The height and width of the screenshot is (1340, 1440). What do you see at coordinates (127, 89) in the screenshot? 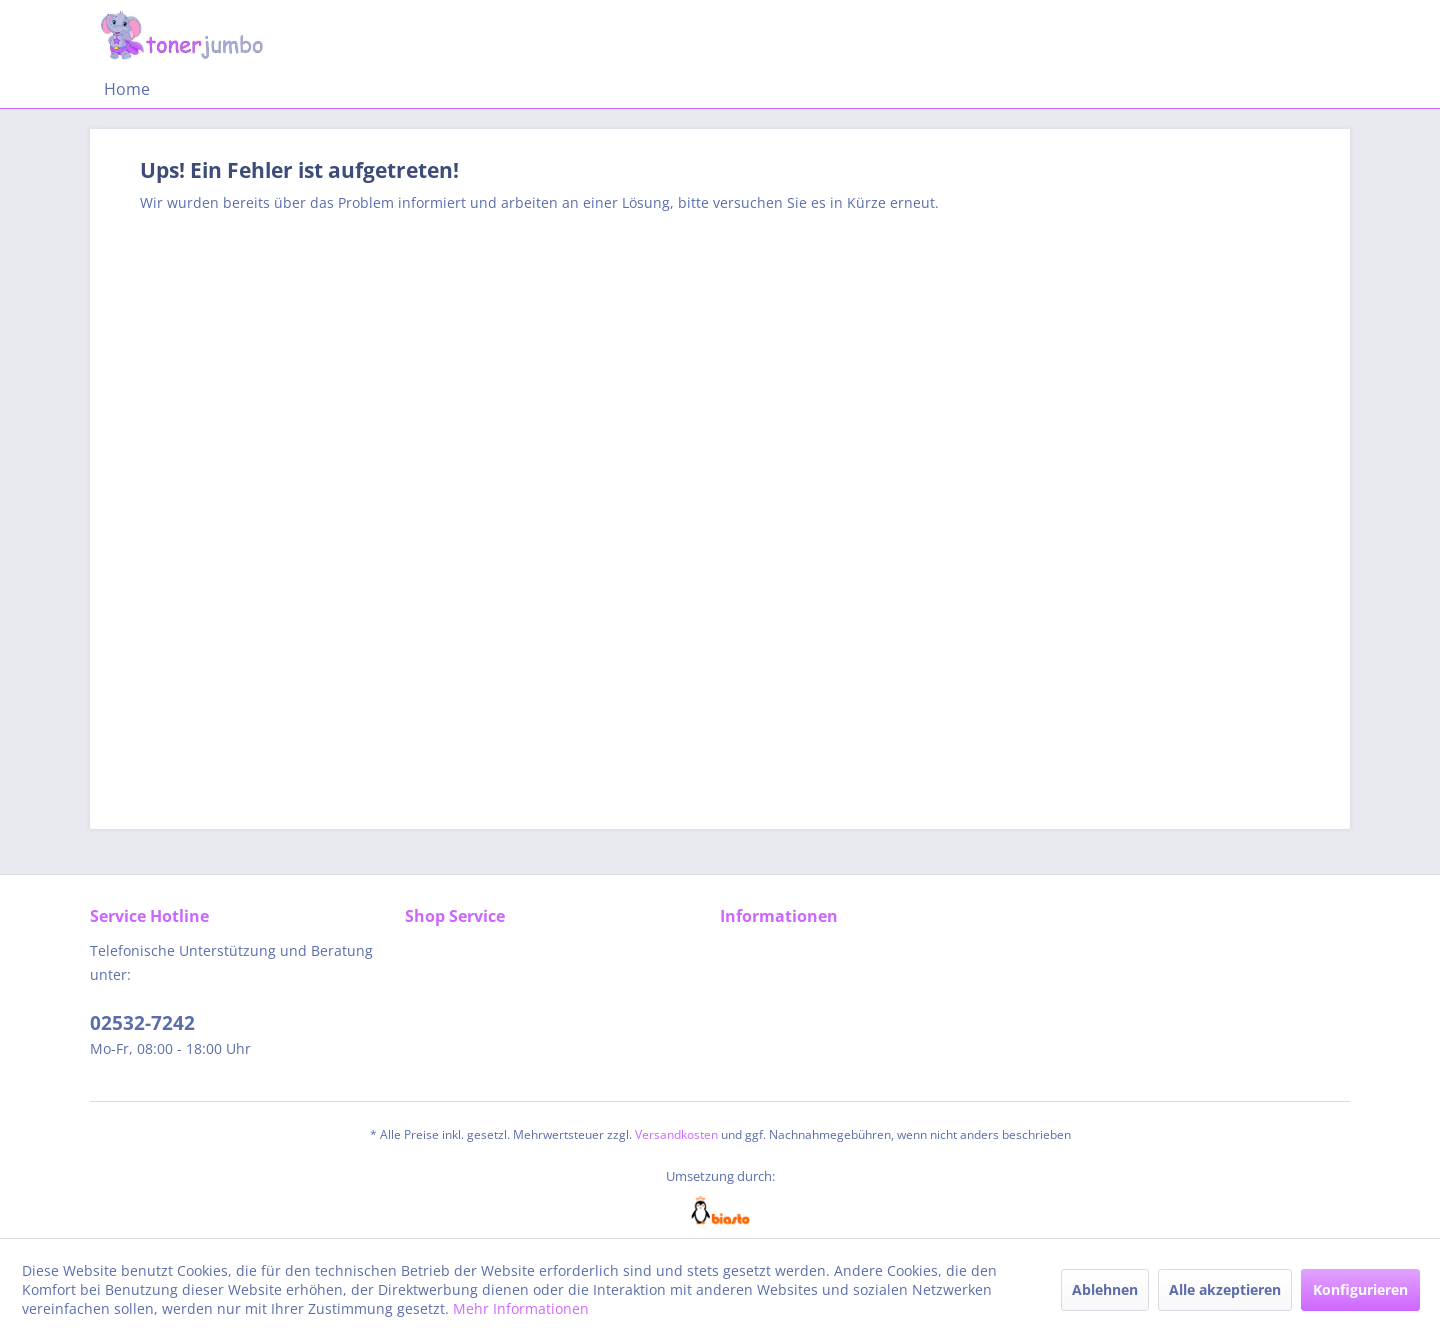
I see `[menuitem]` at bounding box center [127, 89].